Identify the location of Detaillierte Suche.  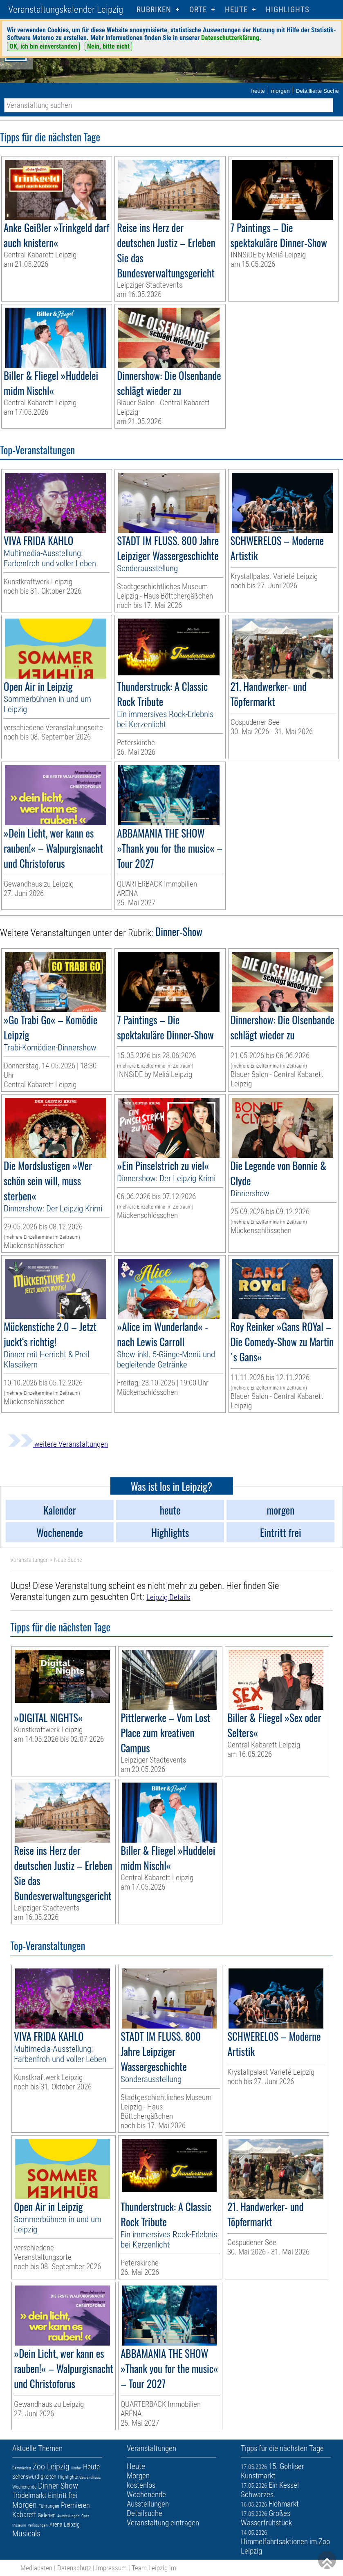
(317, 91).